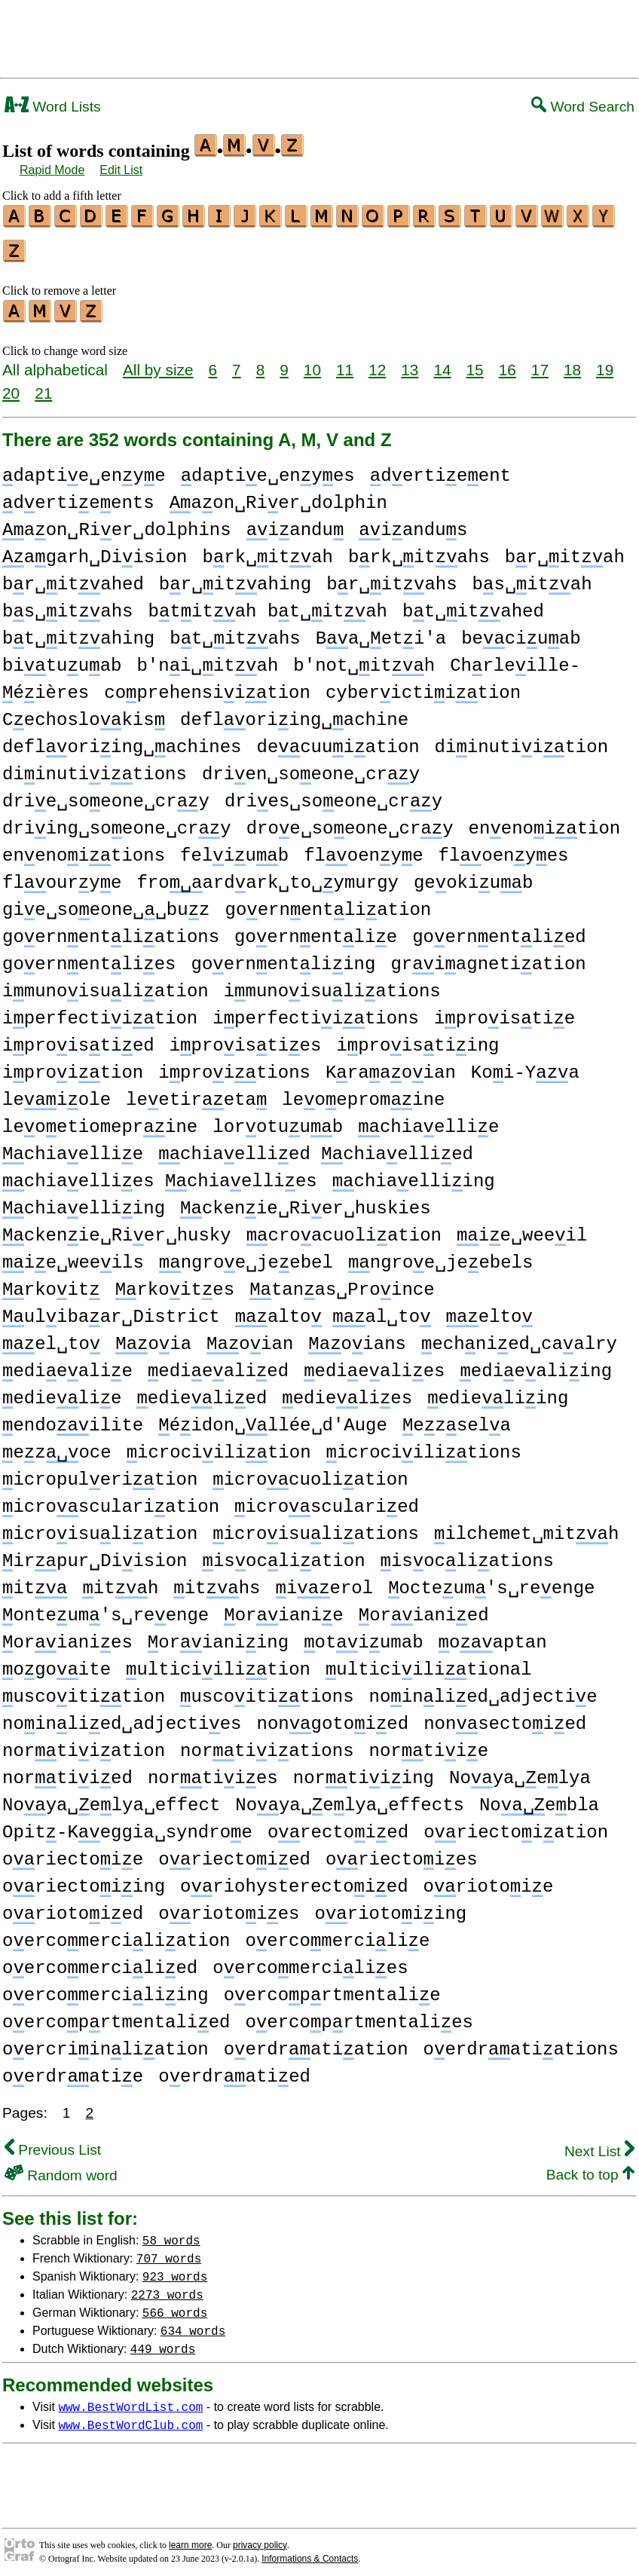 The image size is (639, 2576). Describe the element at coordinates (99, 1011) in the screenshot. I see `iperfectiition` at that location.